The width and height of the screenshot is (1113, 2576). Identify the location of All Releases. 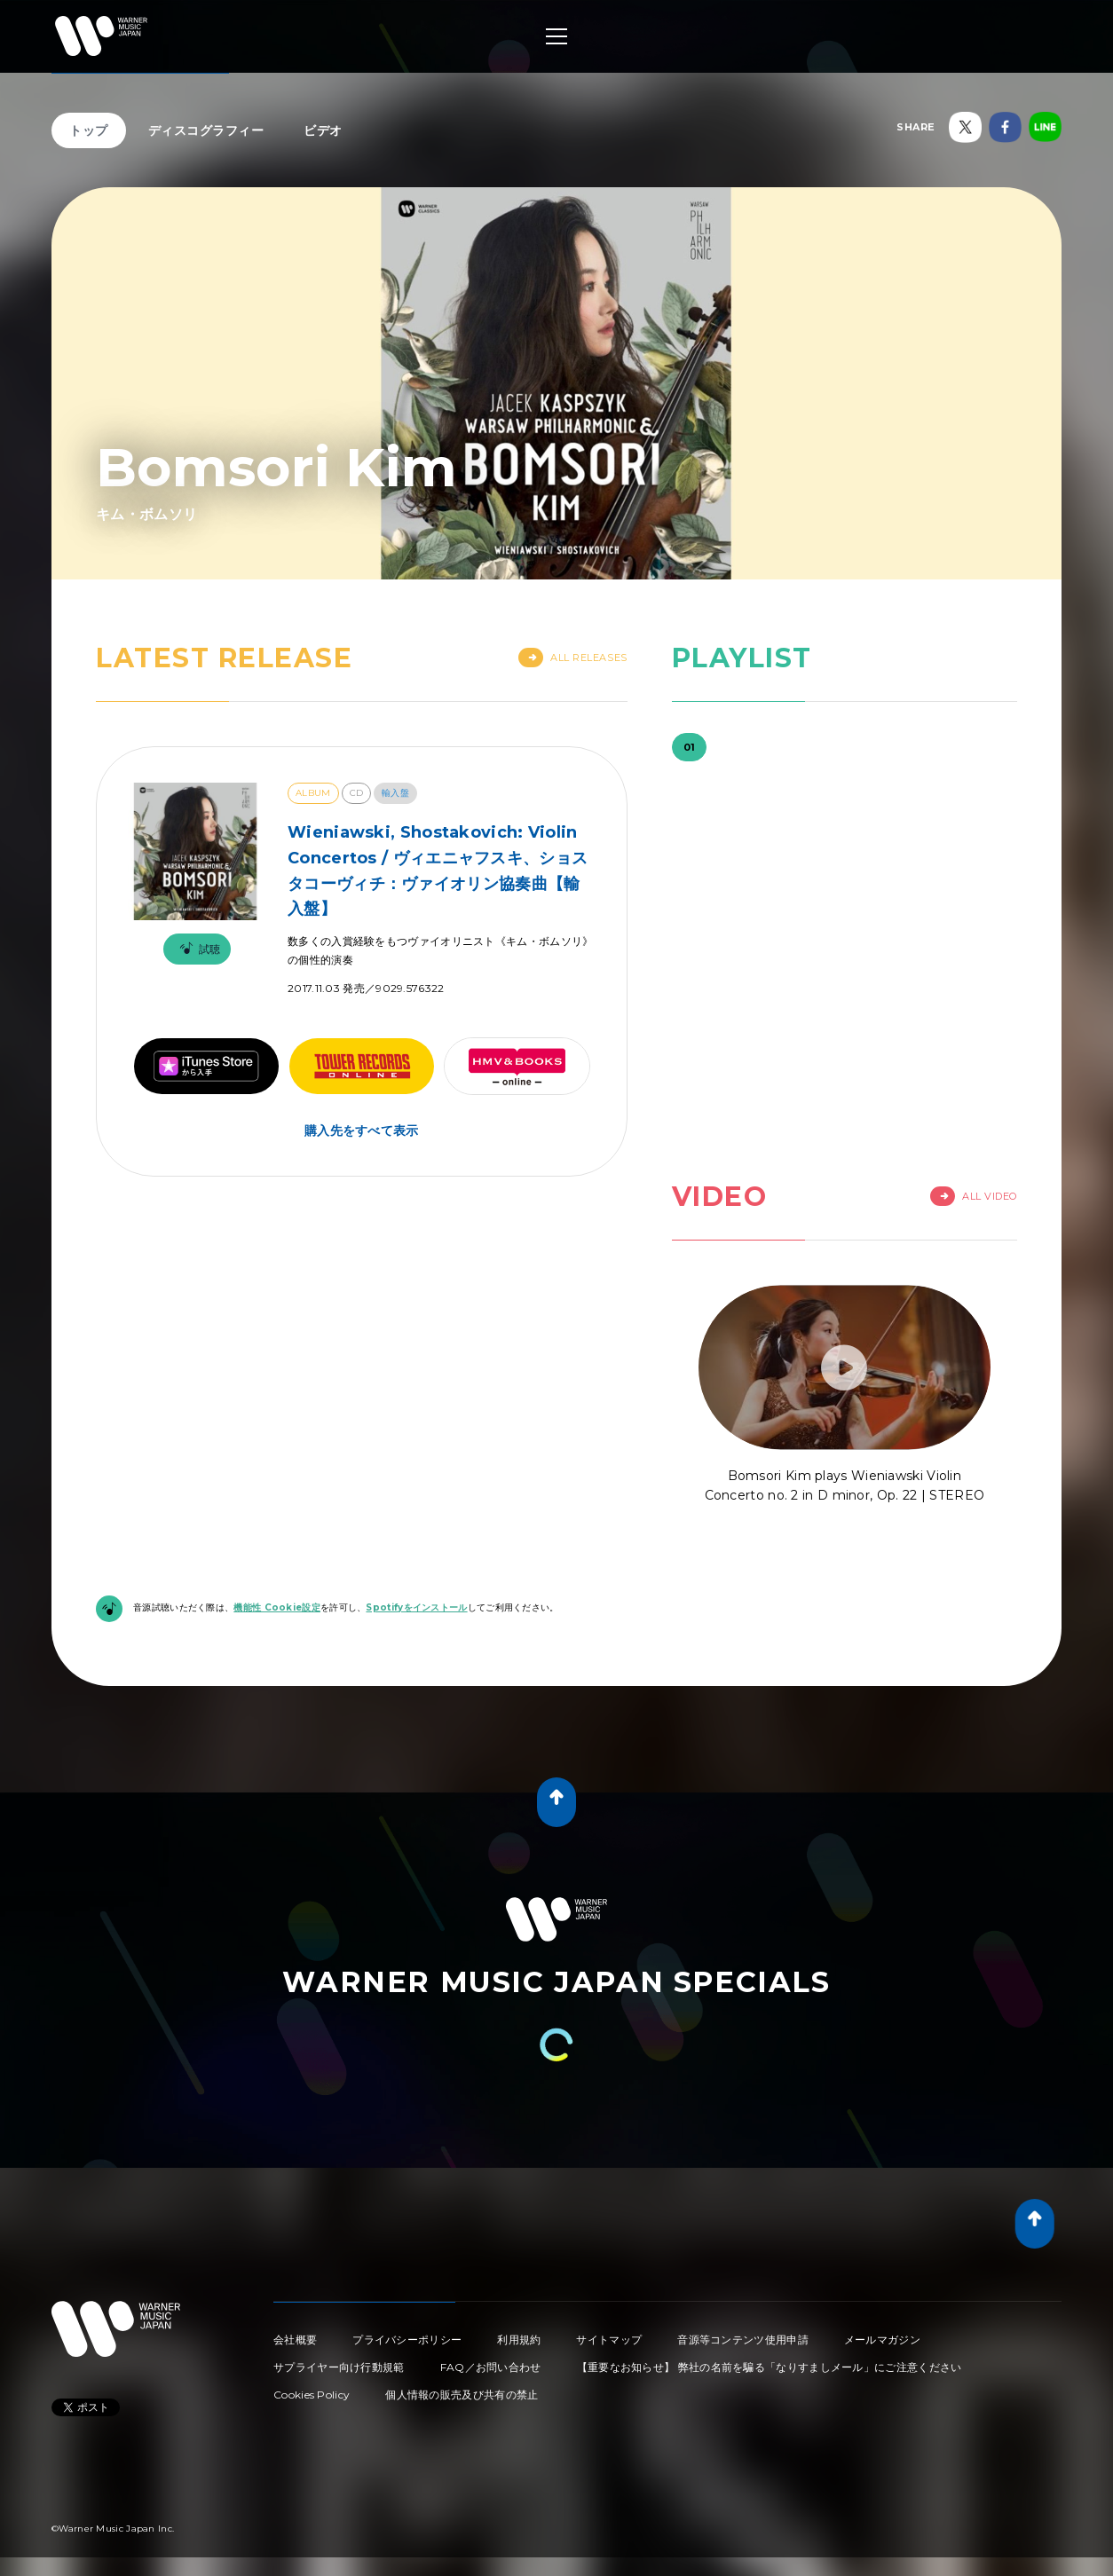
(573, 657).